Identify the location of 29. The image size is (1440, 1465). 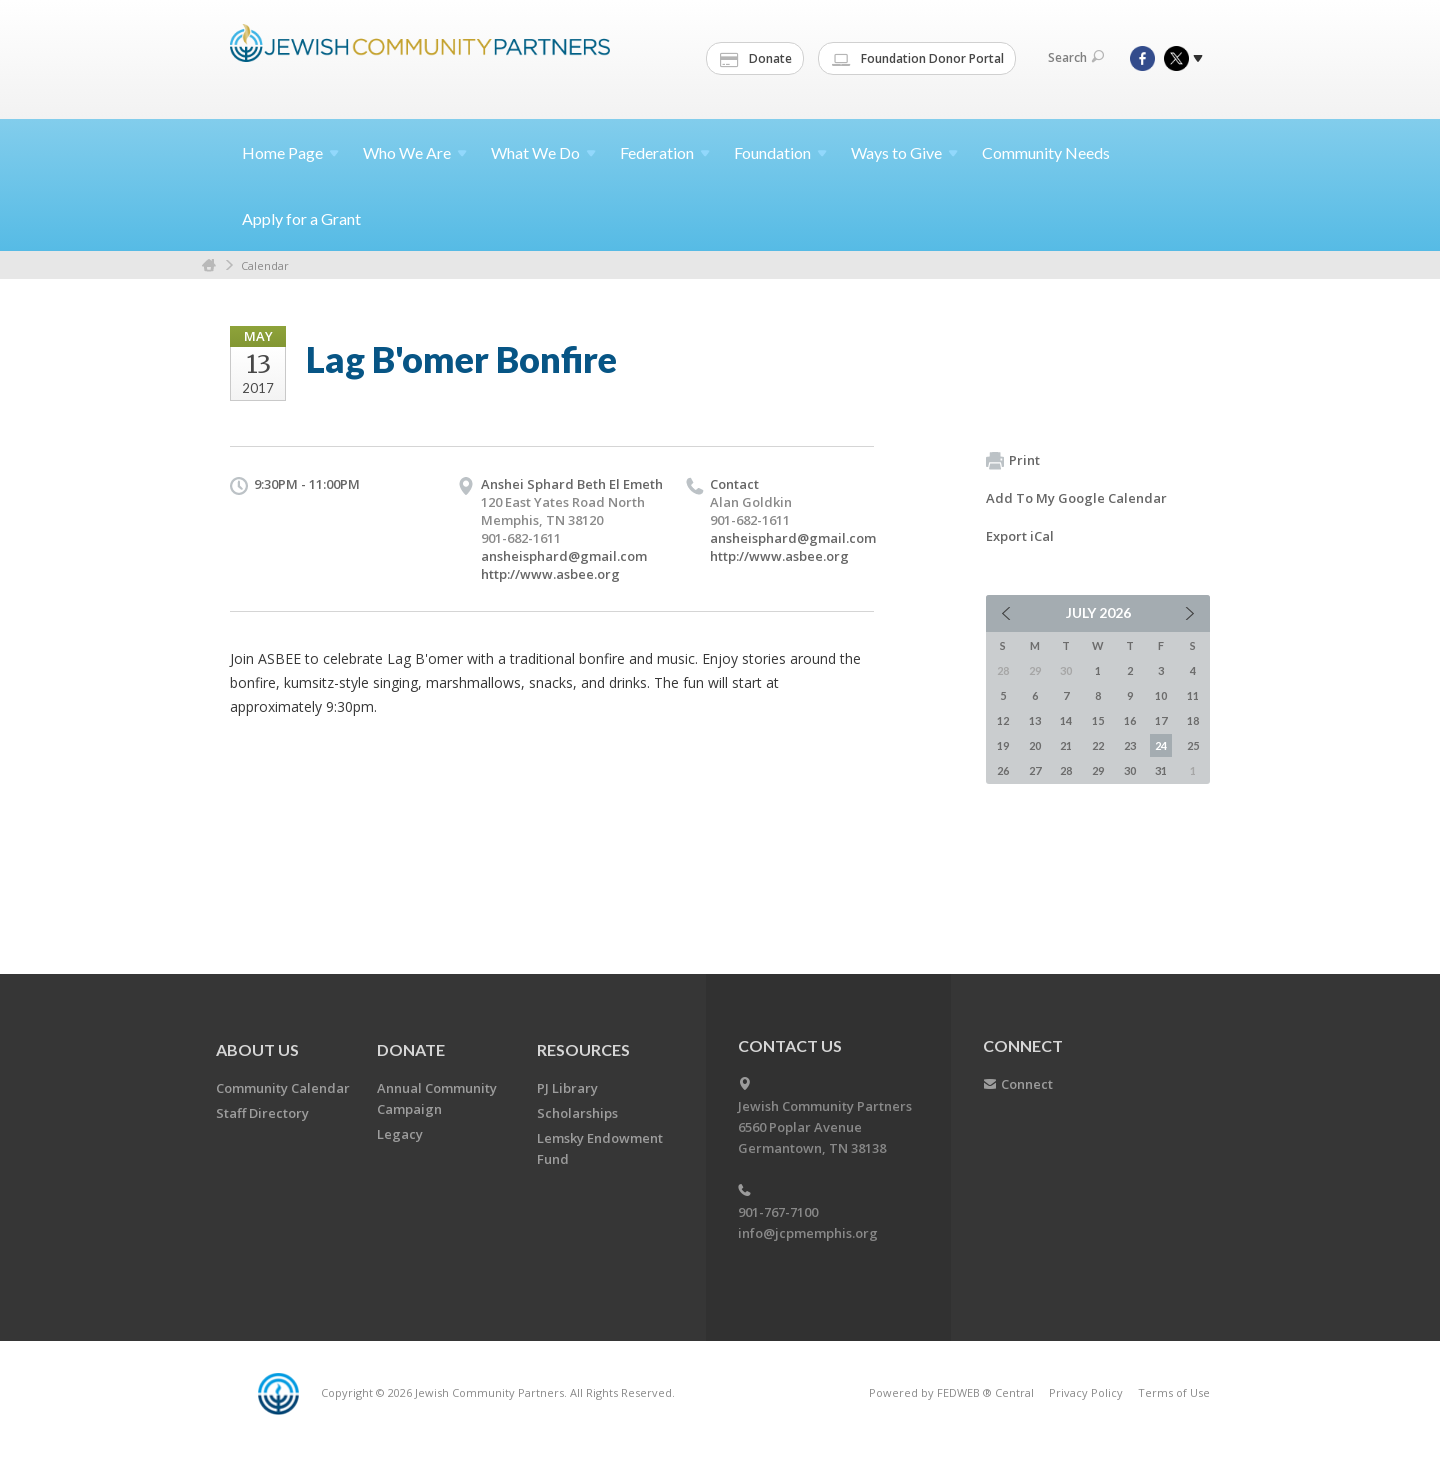
(1098, 770).